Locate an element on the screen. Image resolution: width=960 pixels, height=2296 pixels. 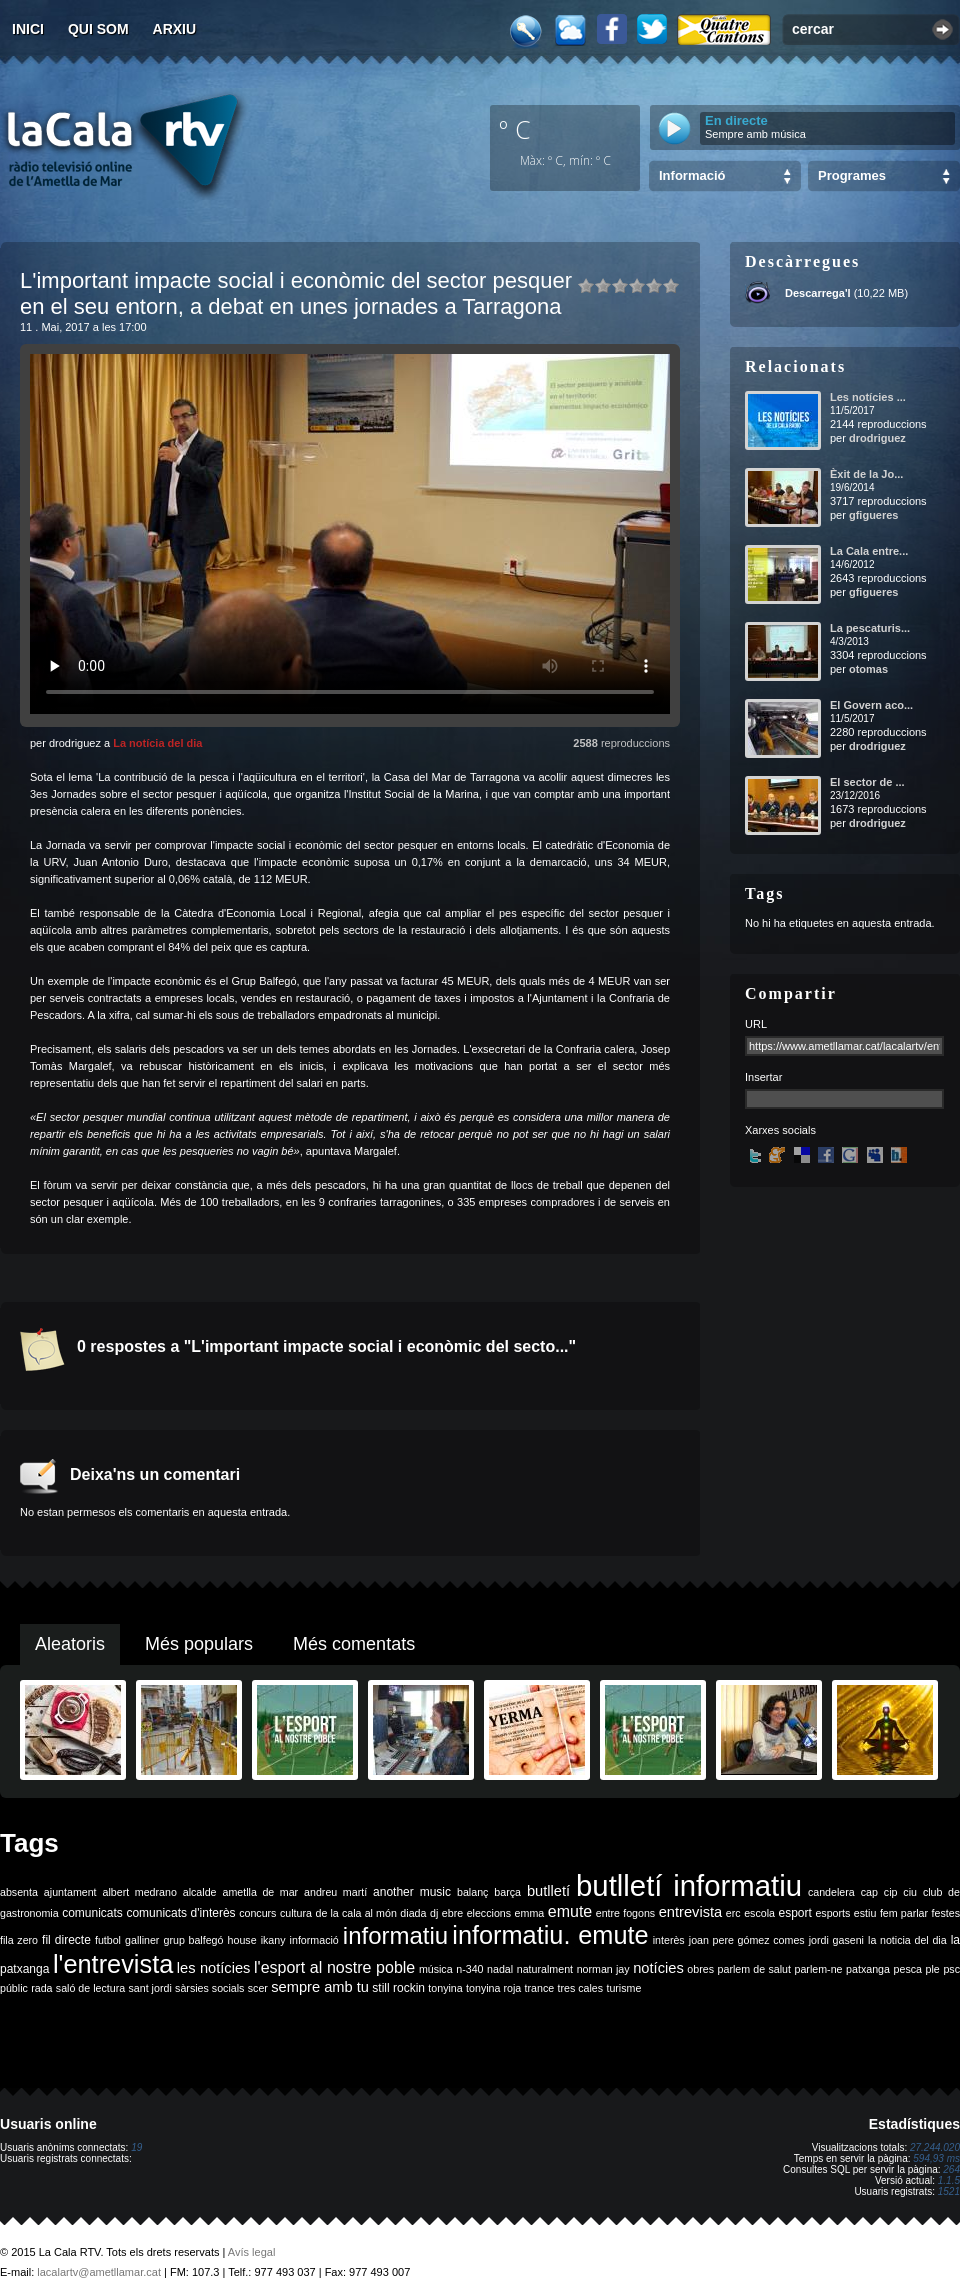
ajuntament is located at coordinates (70, 1892).